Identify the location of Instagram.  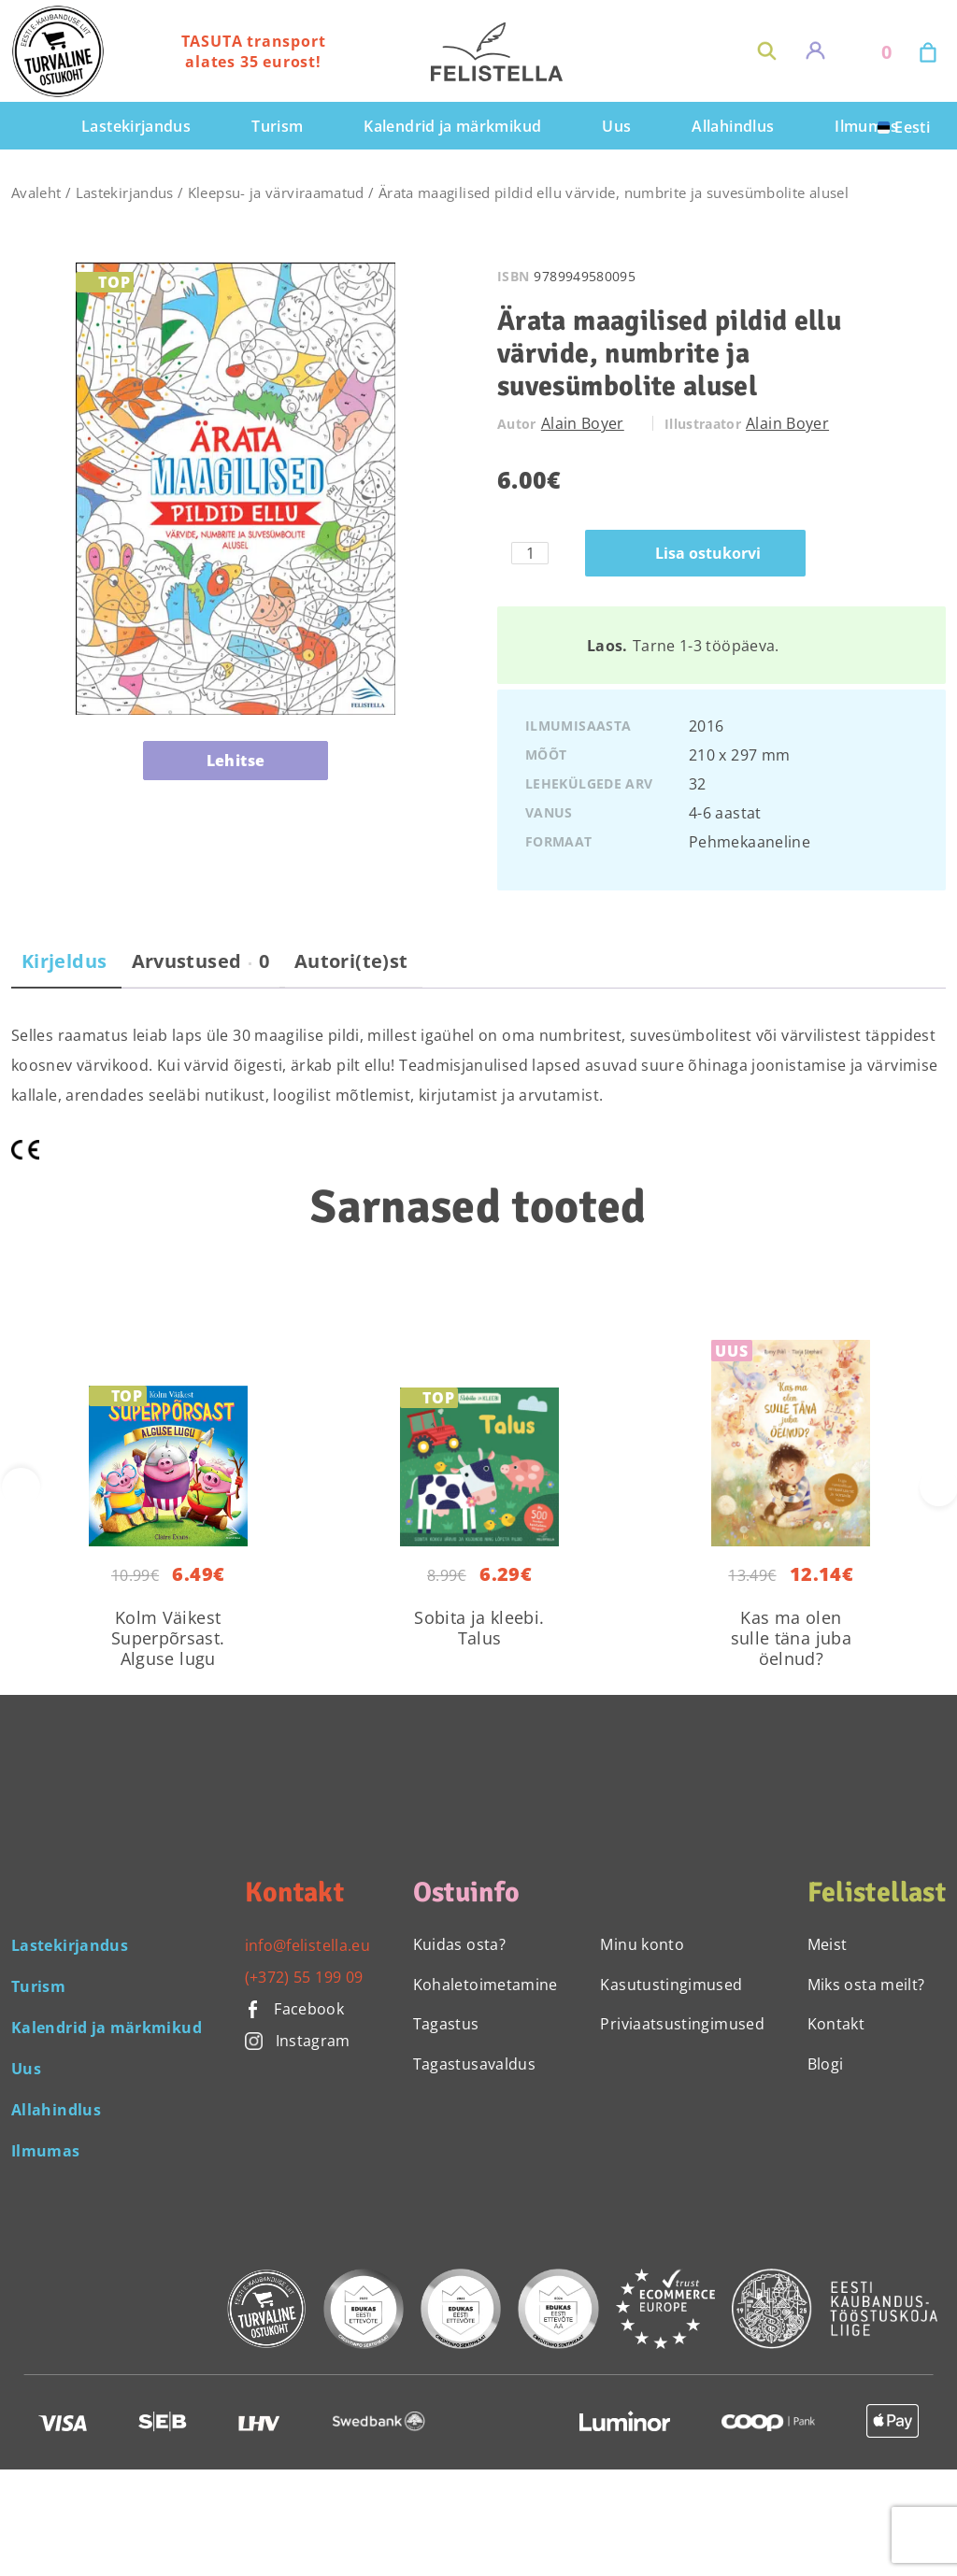
(297, 2040).